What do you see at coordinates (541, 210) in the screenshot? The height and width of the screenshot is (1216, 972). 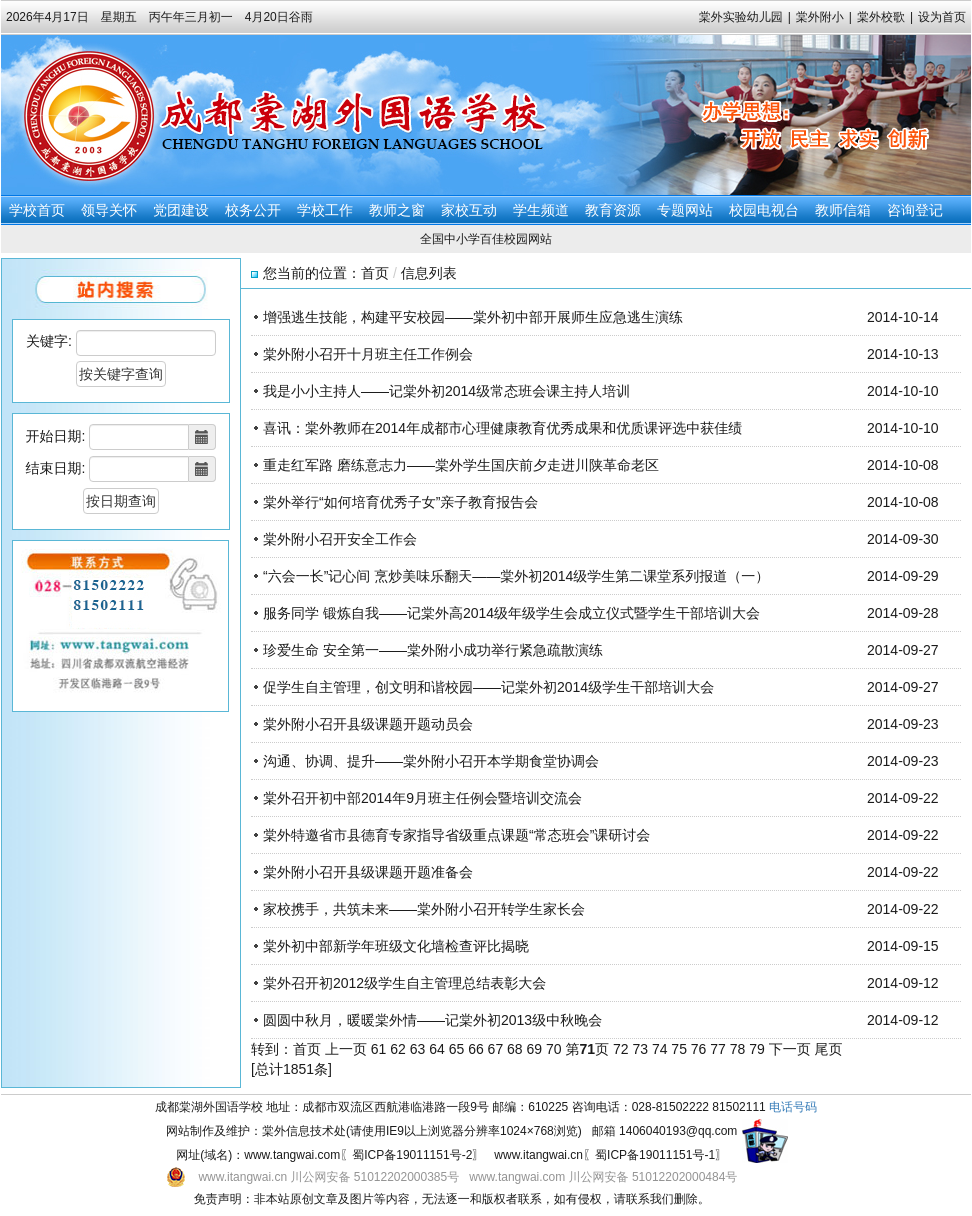 I see `学生频道` at bounding box center [541, 210].